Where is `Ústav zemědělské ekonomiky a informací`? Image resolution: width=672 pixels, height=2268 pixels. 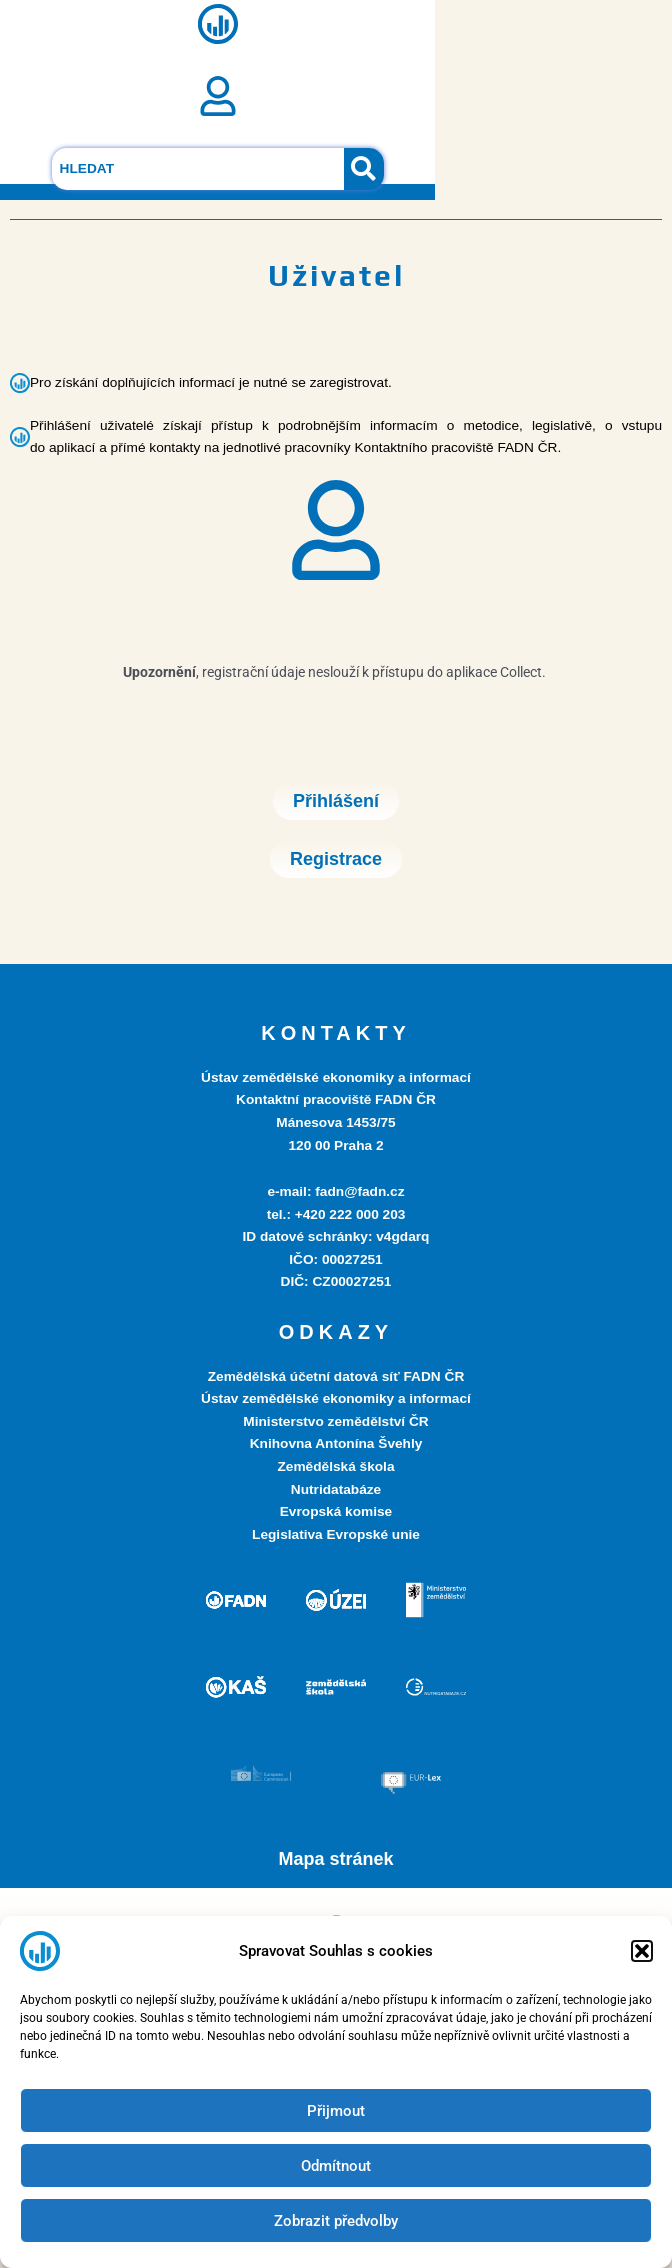 Ústav zemědělské ekonomiky a informací is located at coordinates (336, 1398).